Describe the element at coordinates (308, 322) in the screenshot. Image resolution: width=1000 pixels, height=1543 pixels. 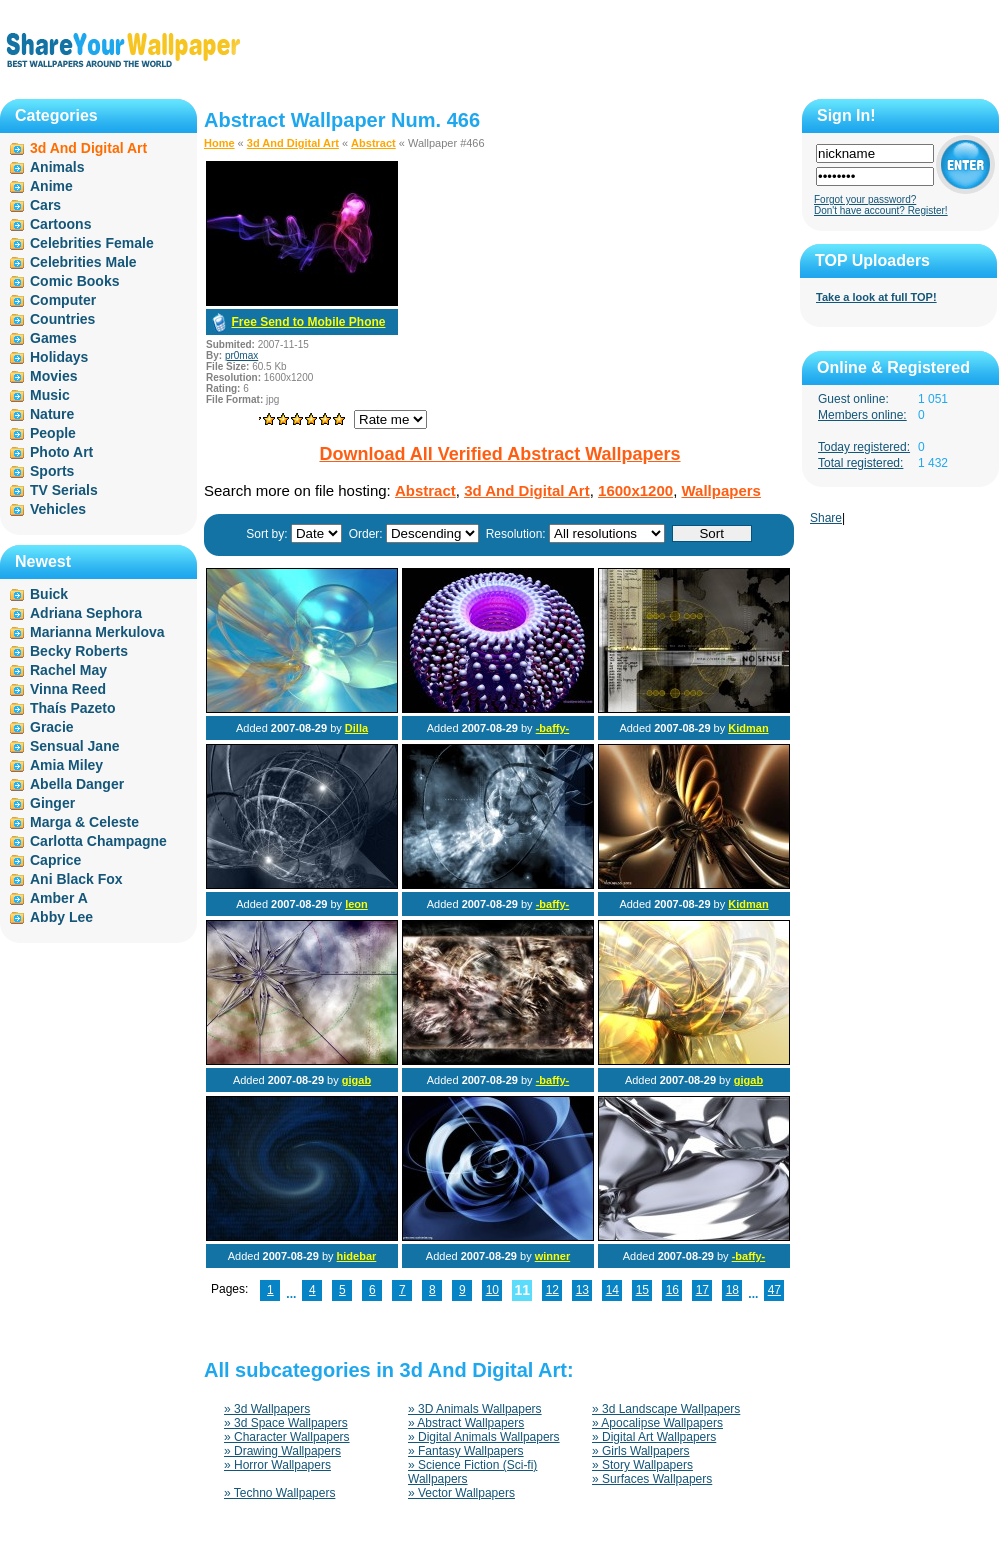
I see `Free Send to Mobile Phone` at that location.